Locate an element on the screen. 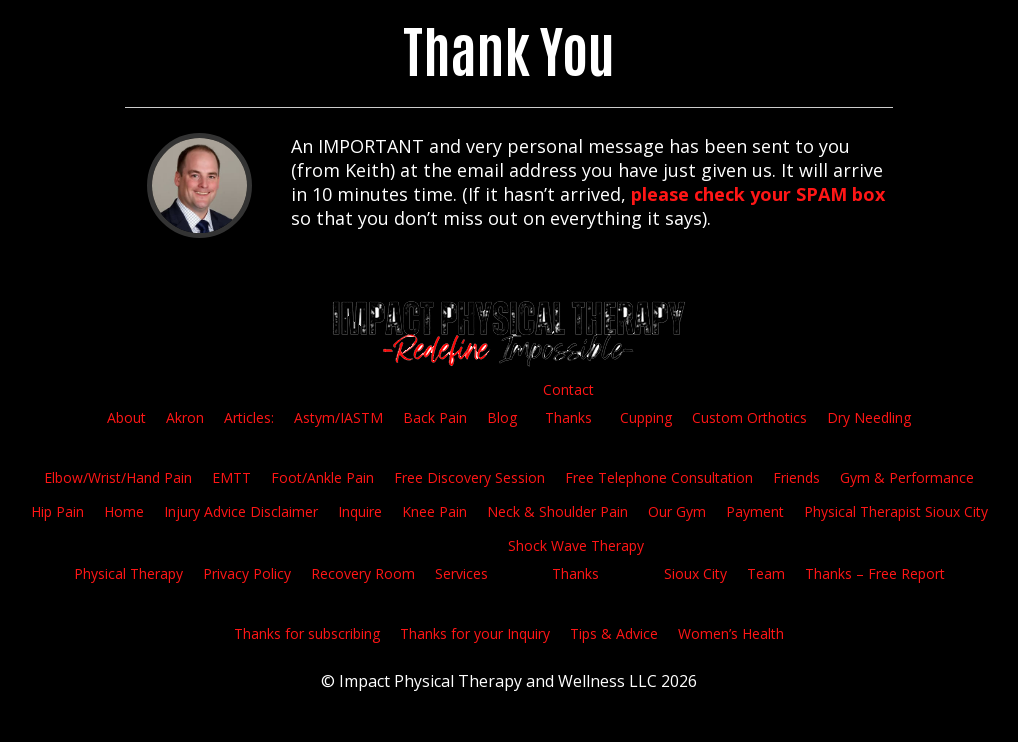  EMTT is located at coordinates (231, 477).